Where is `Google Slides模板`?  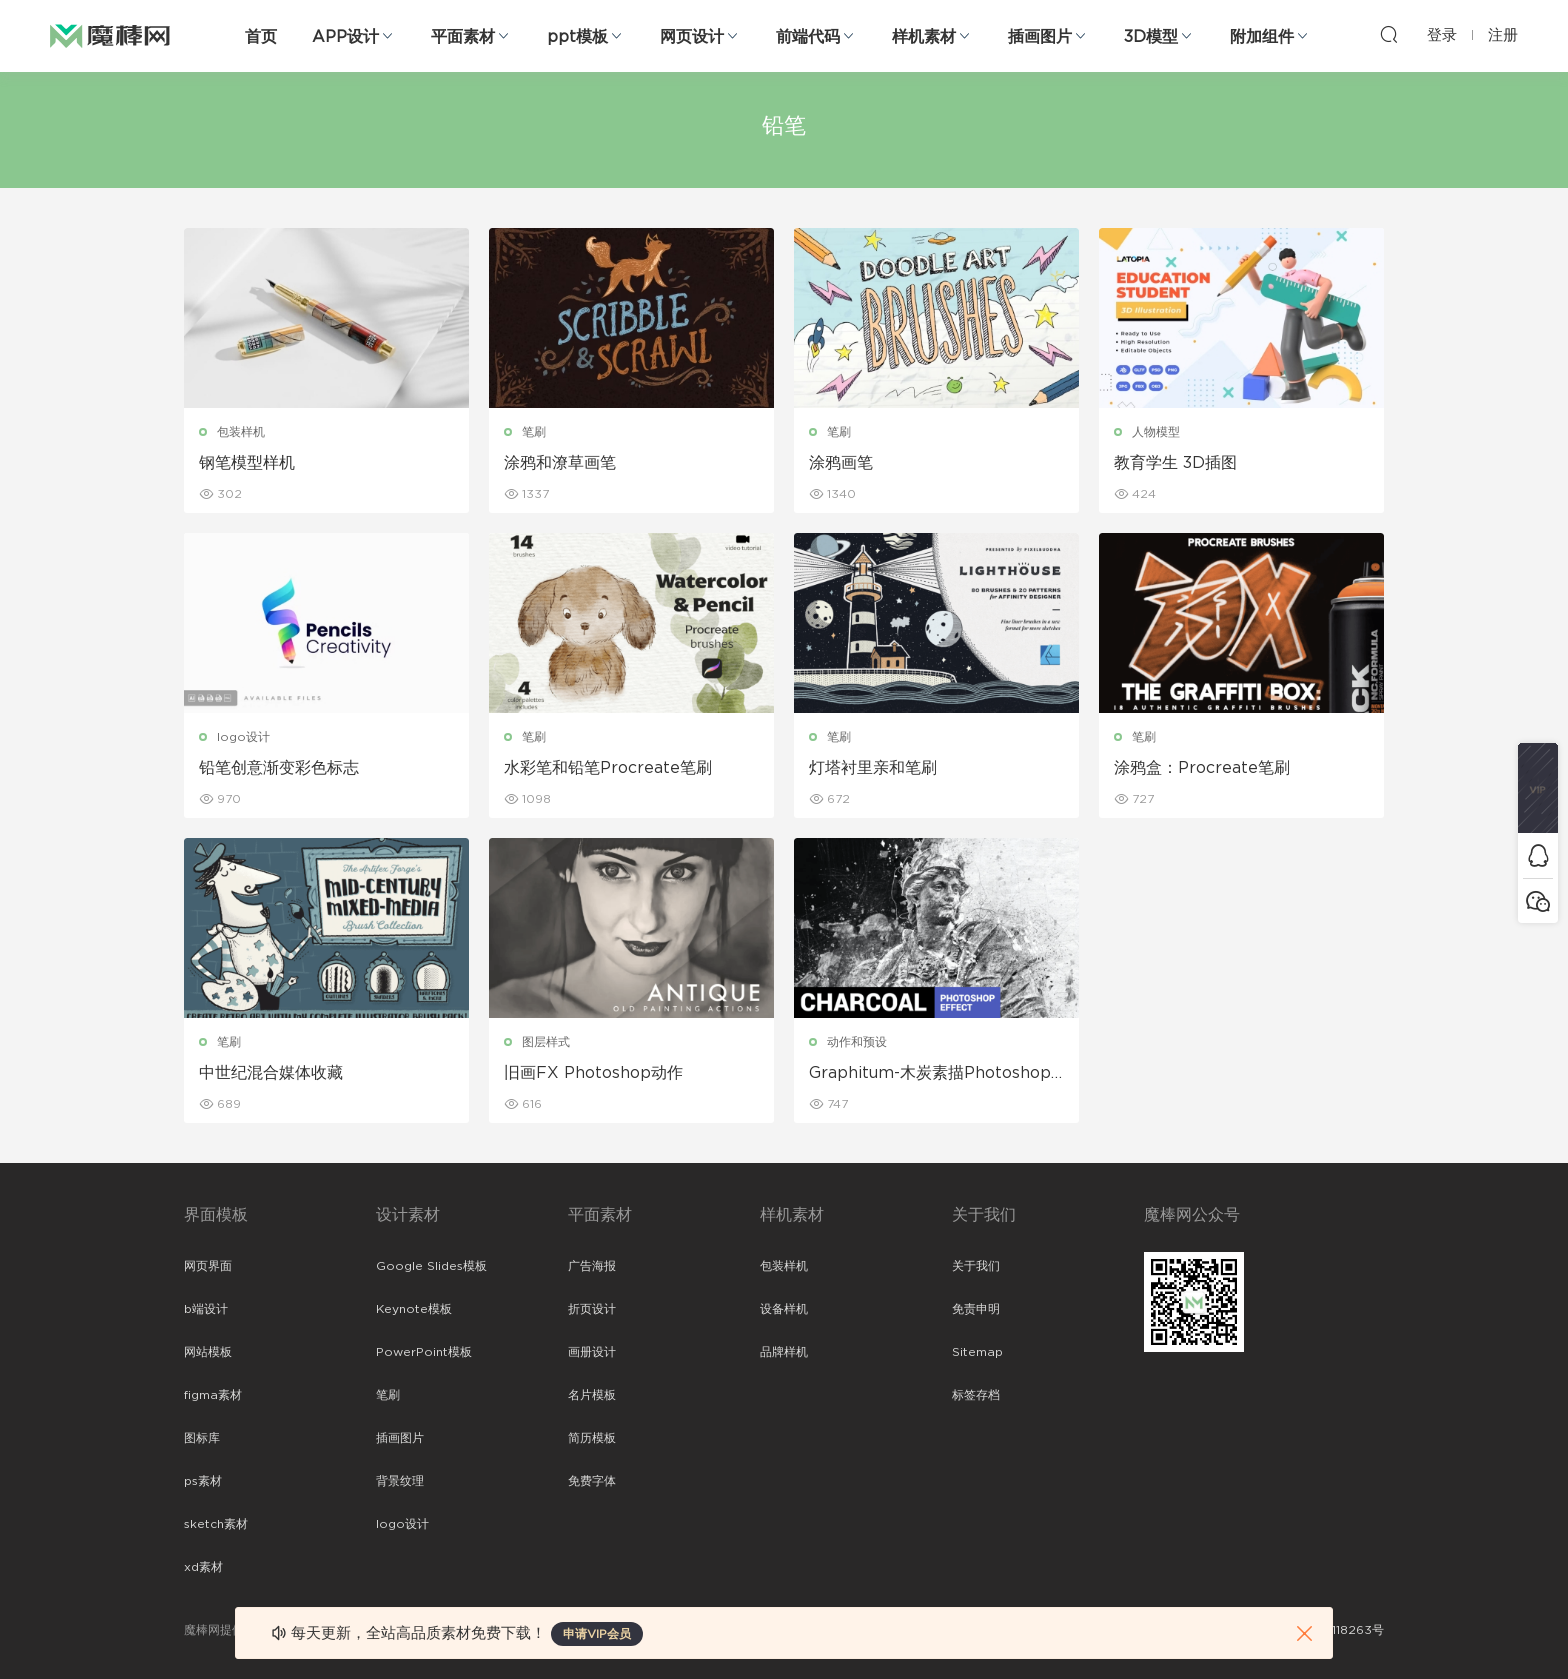 Google Slides模板 is located at coordinates (431, 1266).